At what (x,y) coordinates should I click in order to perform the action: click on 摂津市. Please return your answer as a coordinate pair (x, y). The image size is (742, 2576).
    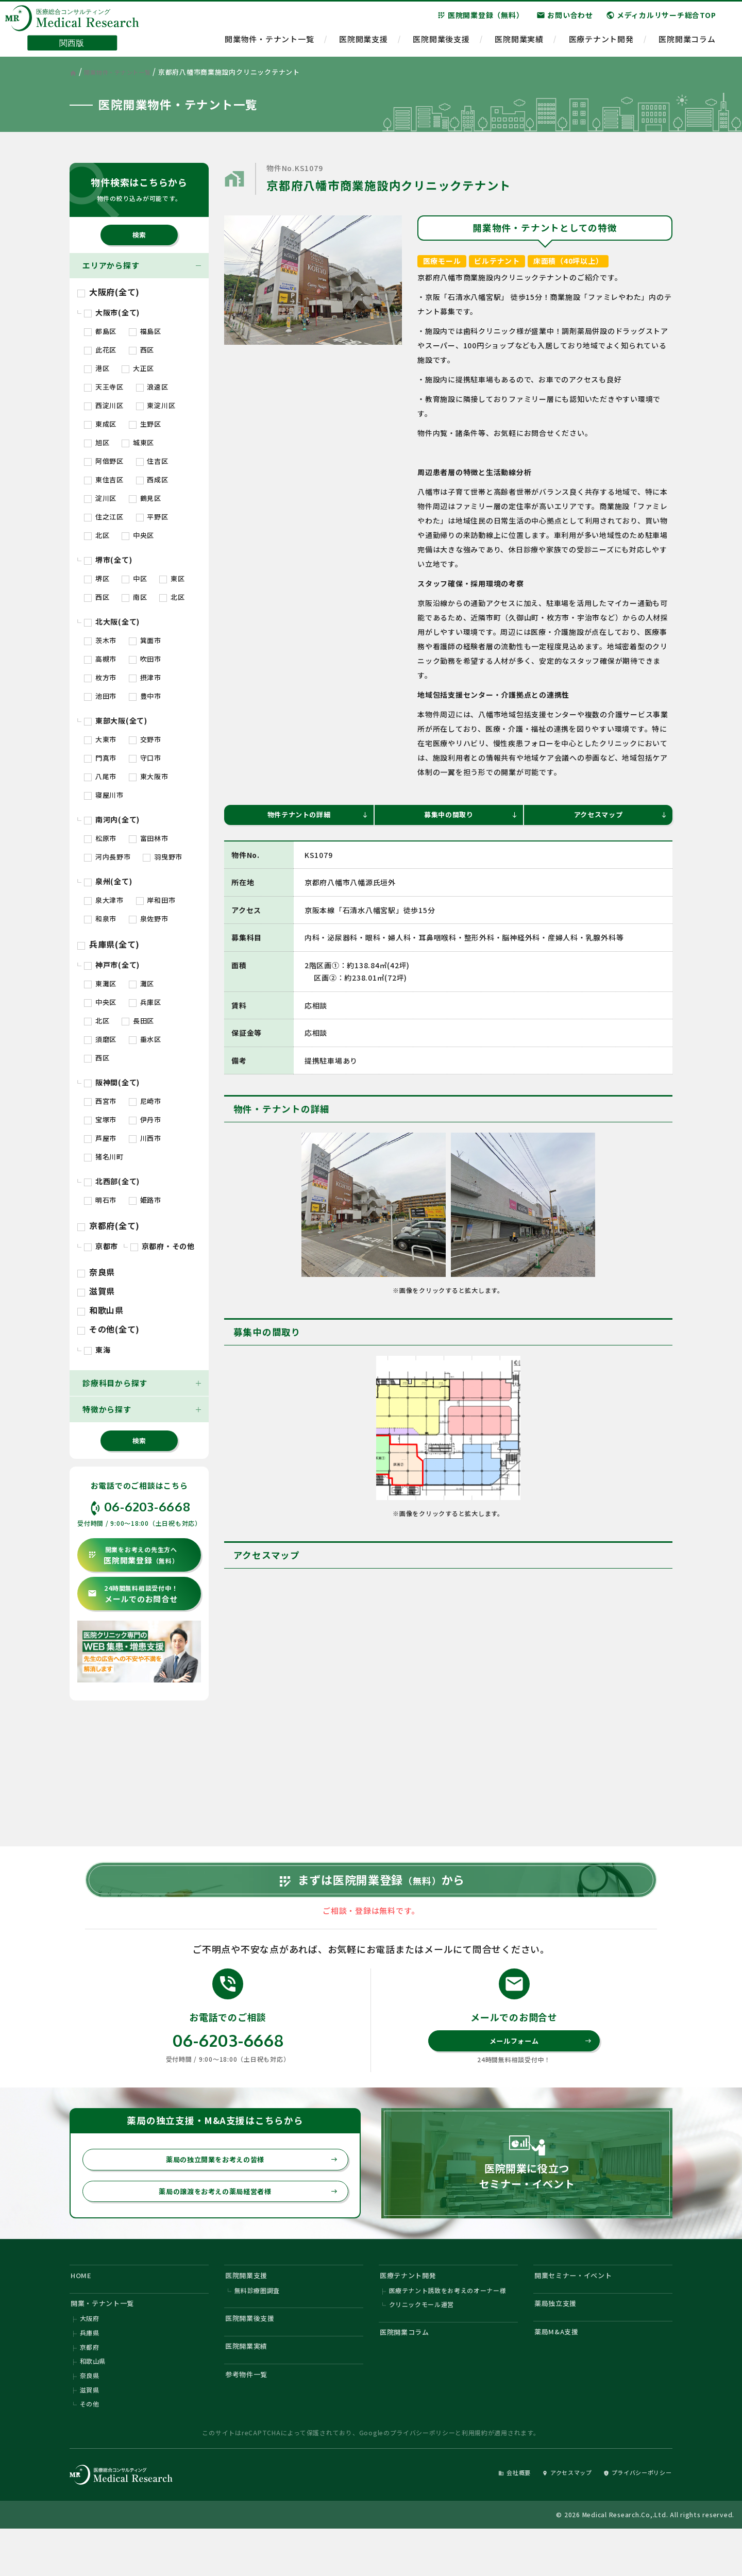
    Looking at the image, I should click on (145, 677).